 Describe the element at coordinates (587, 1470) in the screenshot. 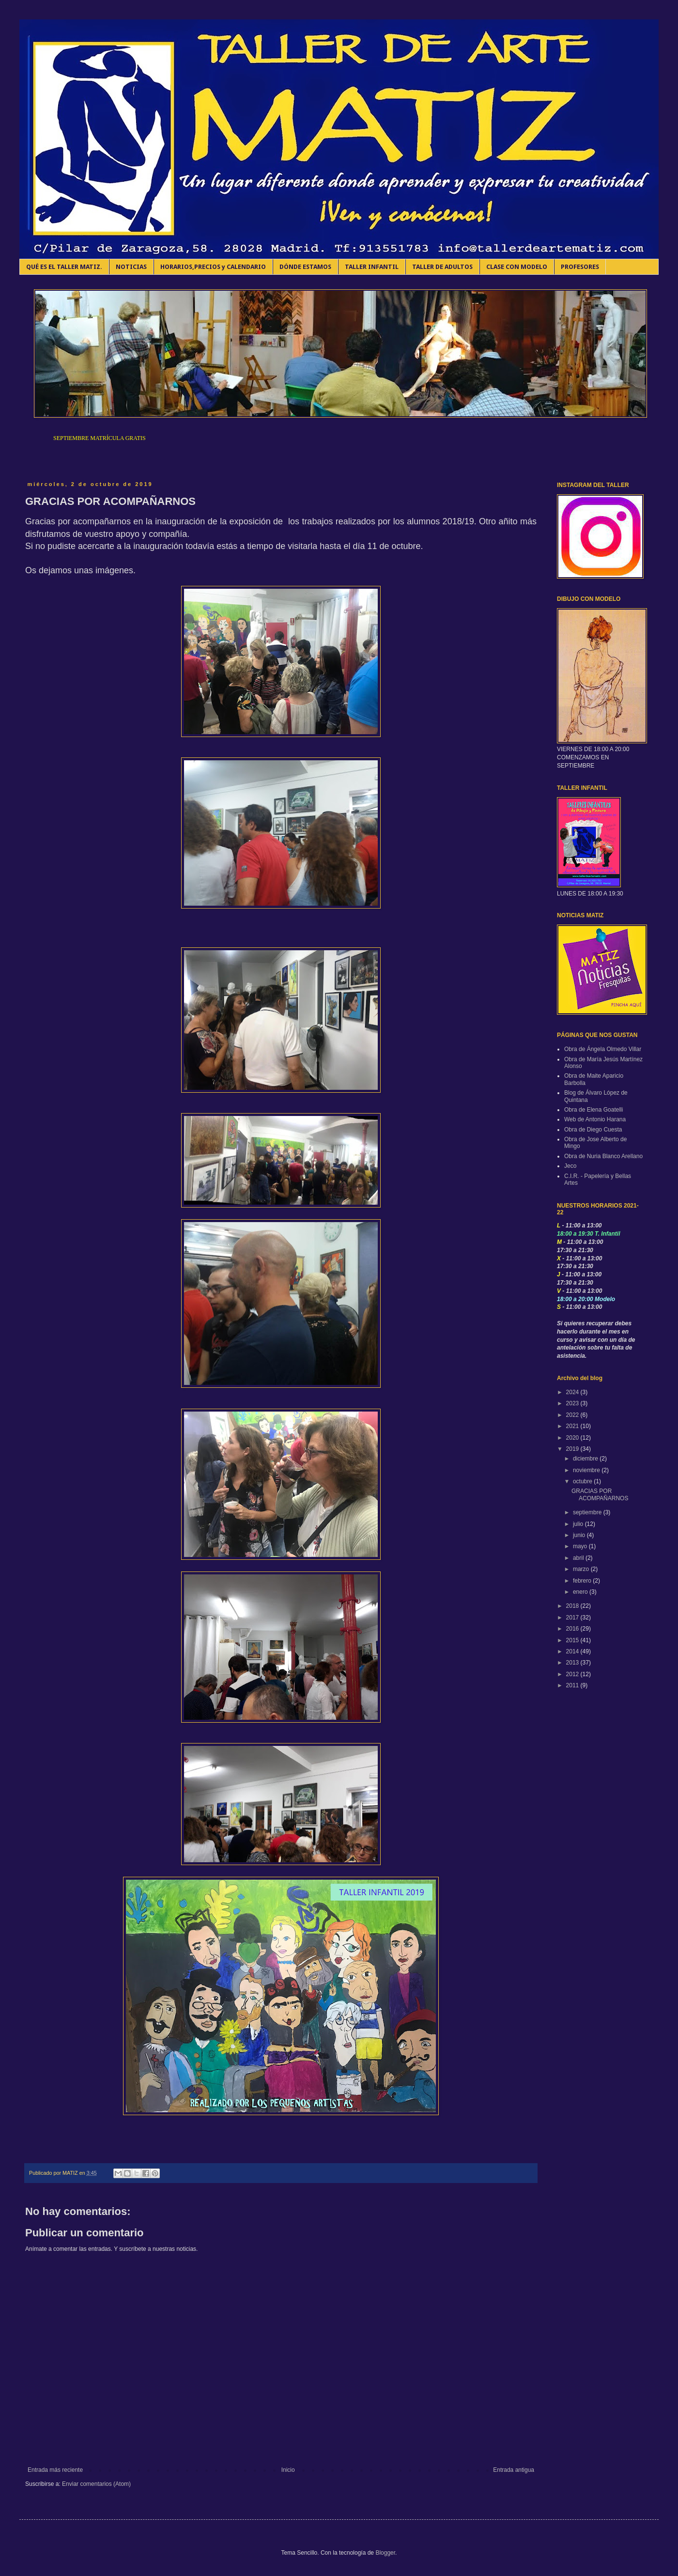

I see `noviembre` at that location.